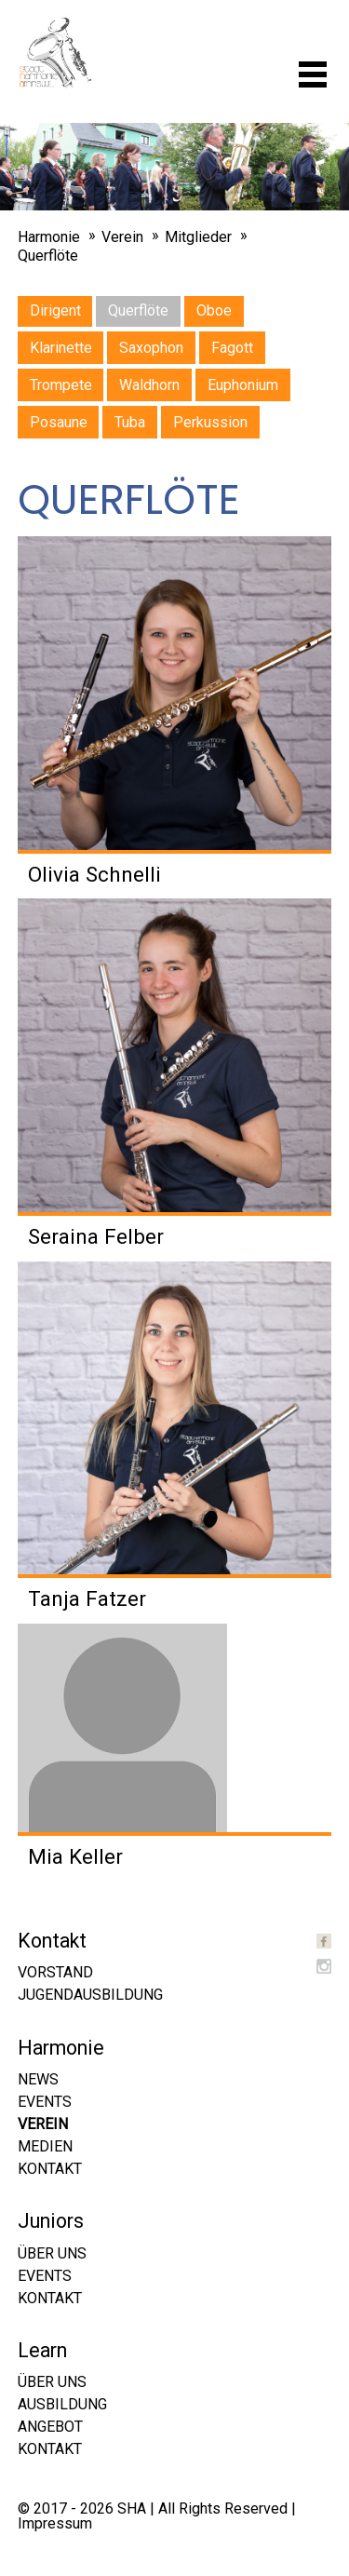 The width and height of the screenshot is (349, 2576). What do you see at coordinates (55, 2523) in the screenshot?
I see `Impressum` at bounding box center [55, 2523].